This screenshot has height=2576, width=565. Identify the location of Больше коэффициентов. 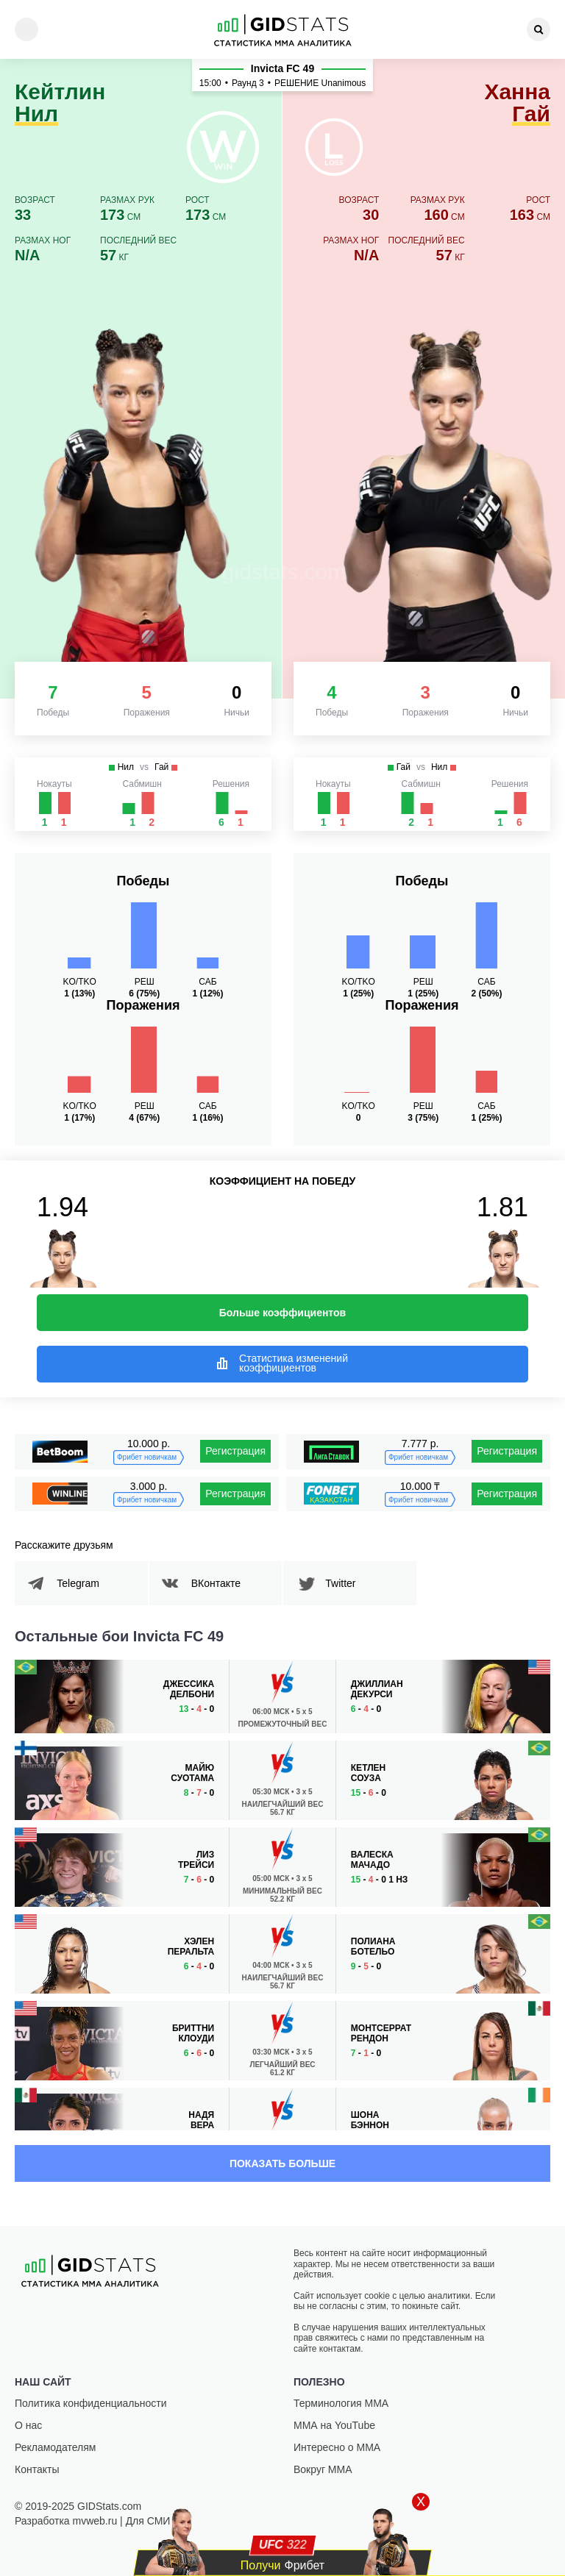
(282, 1313).